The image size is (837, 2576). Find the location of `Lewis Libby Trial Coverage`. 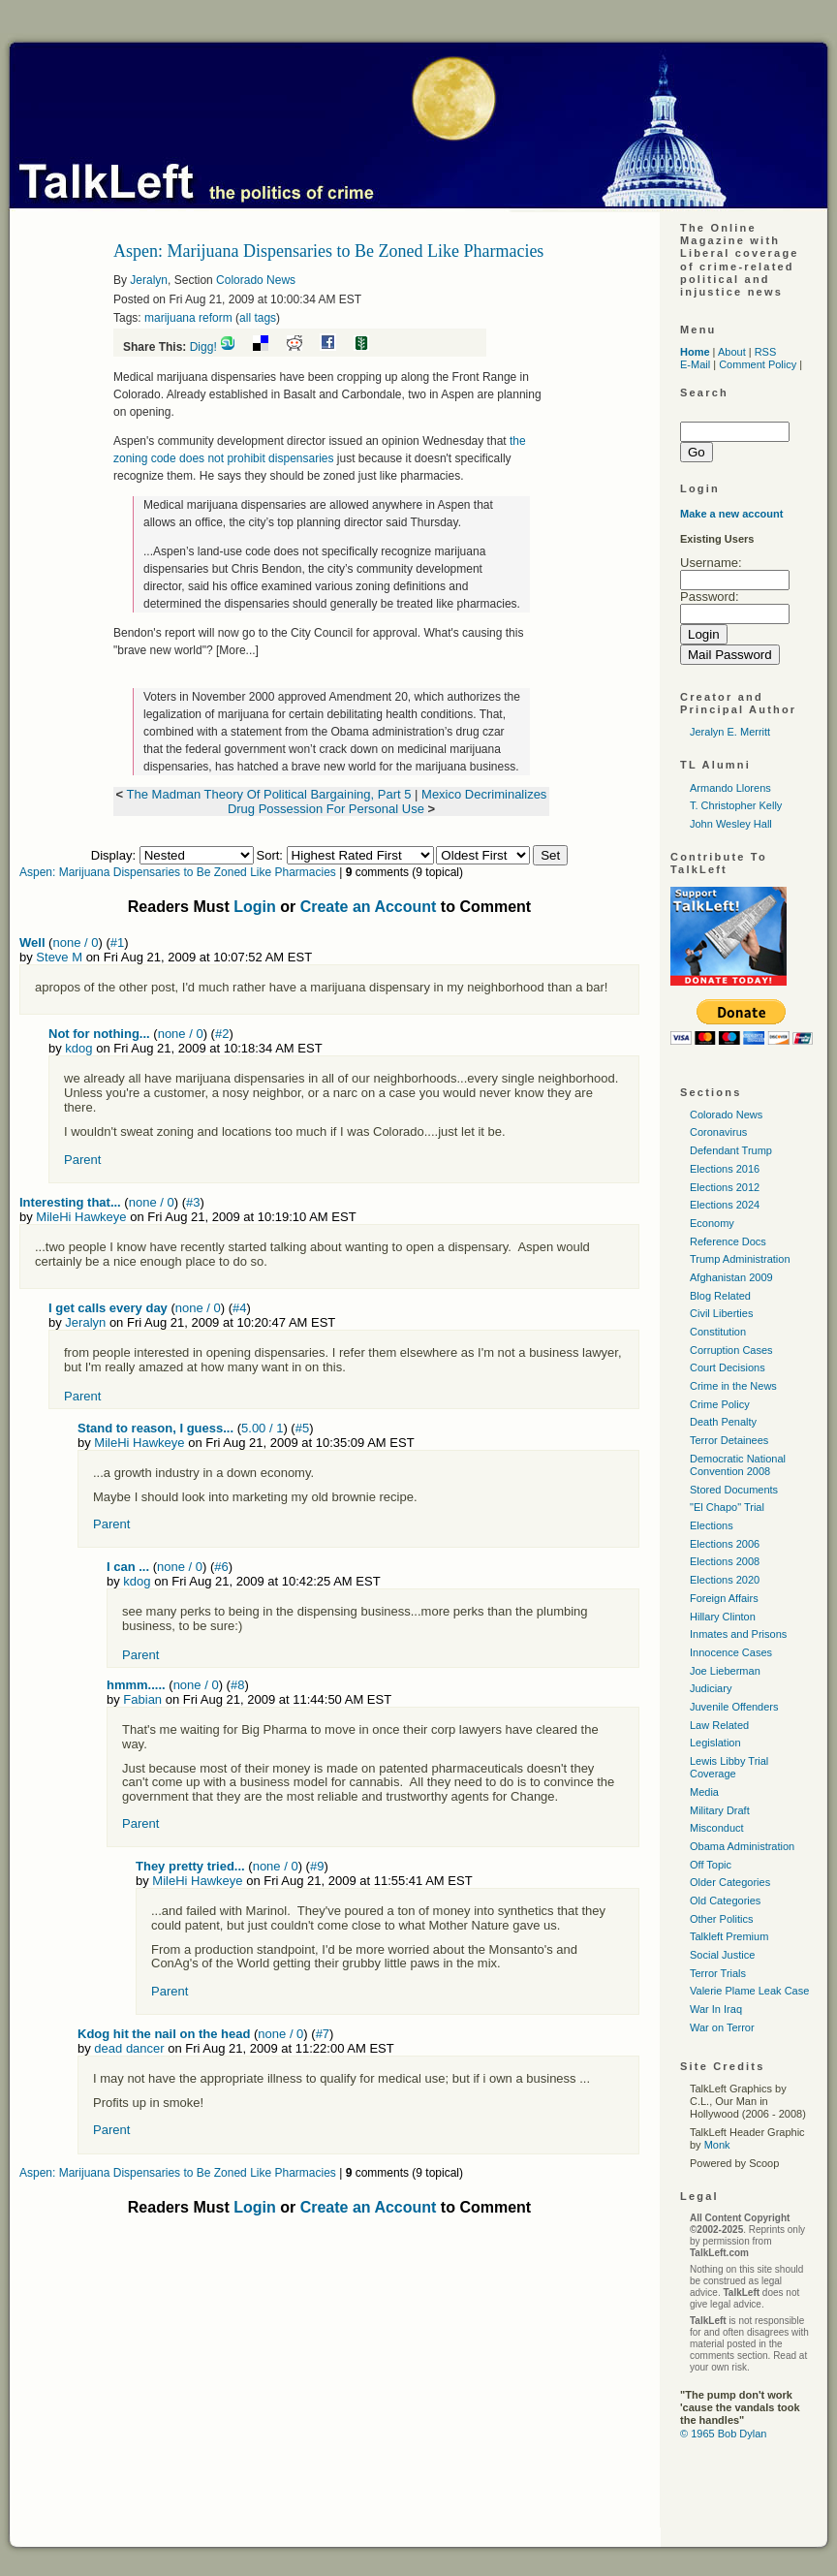

Lewis Libby Trial Coverage is located at coordinates (729, 1767).